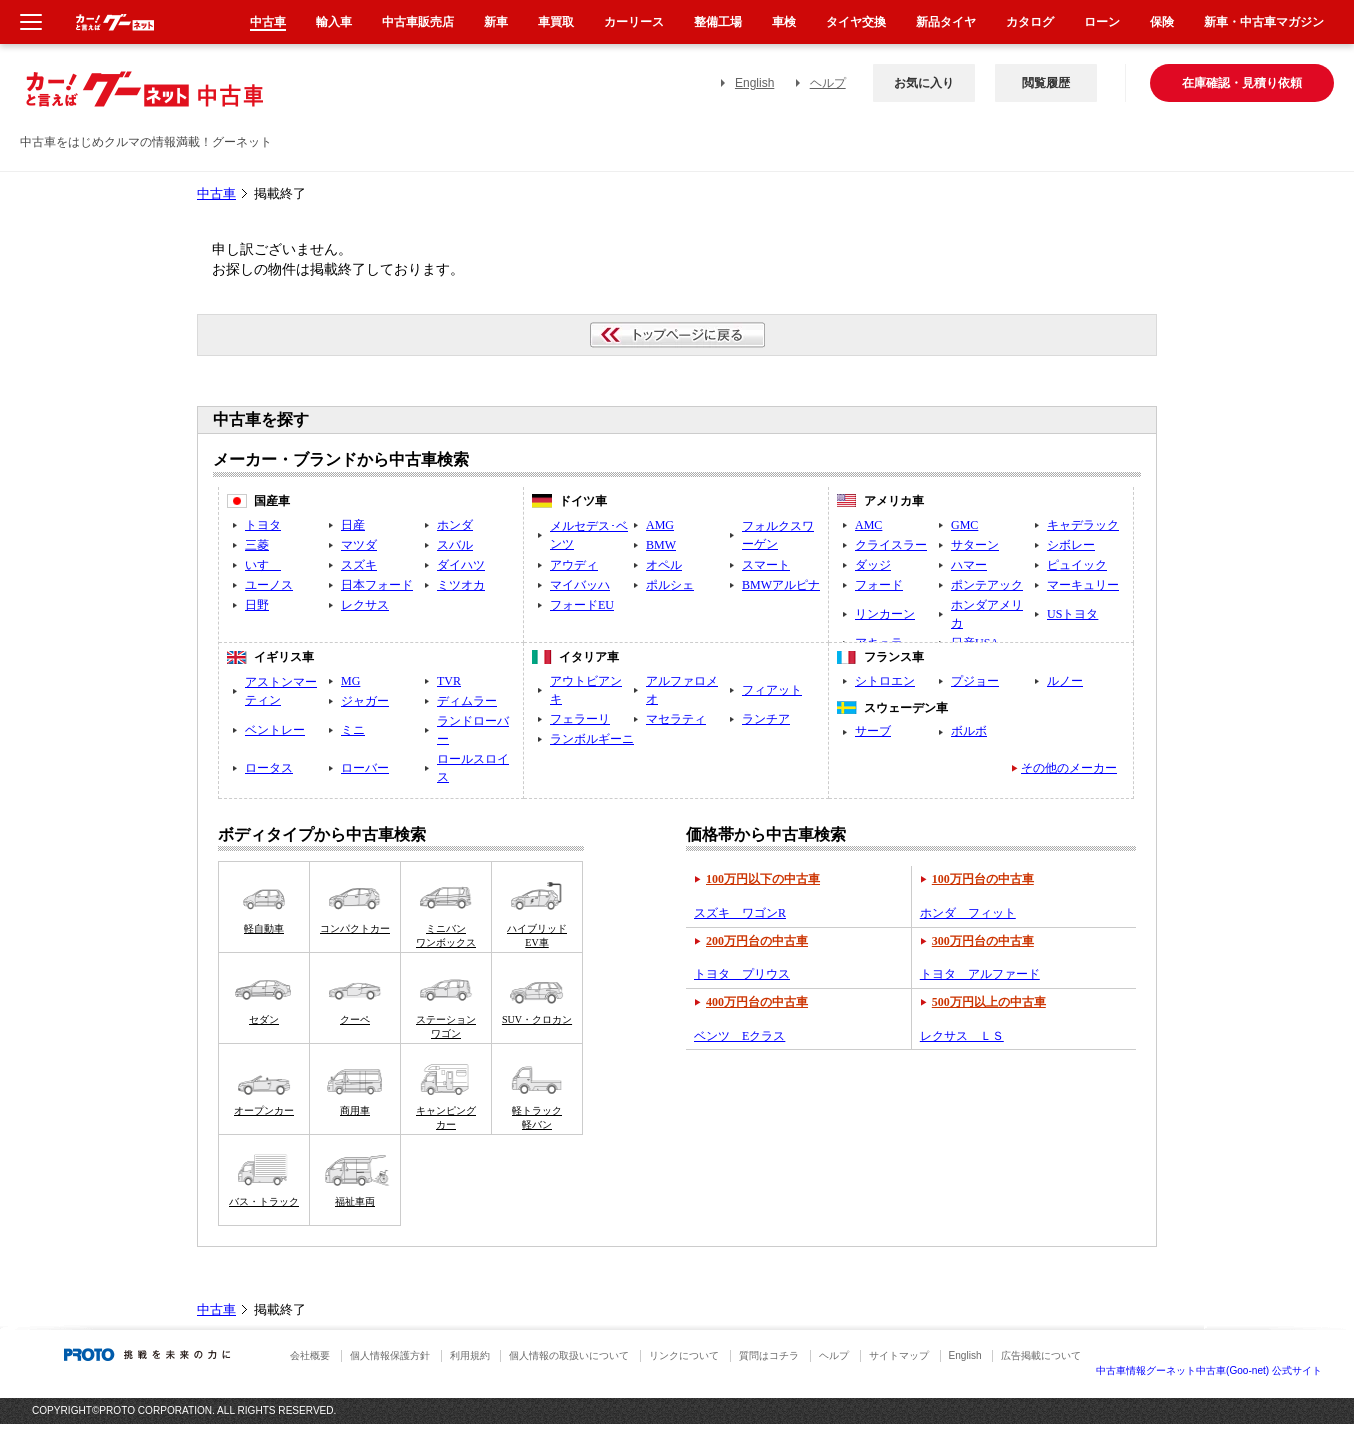  What do you see at coordinates (980, 974) in the screenshot?
I see `トヨタ アルファード` at bounding box center [980, 974].